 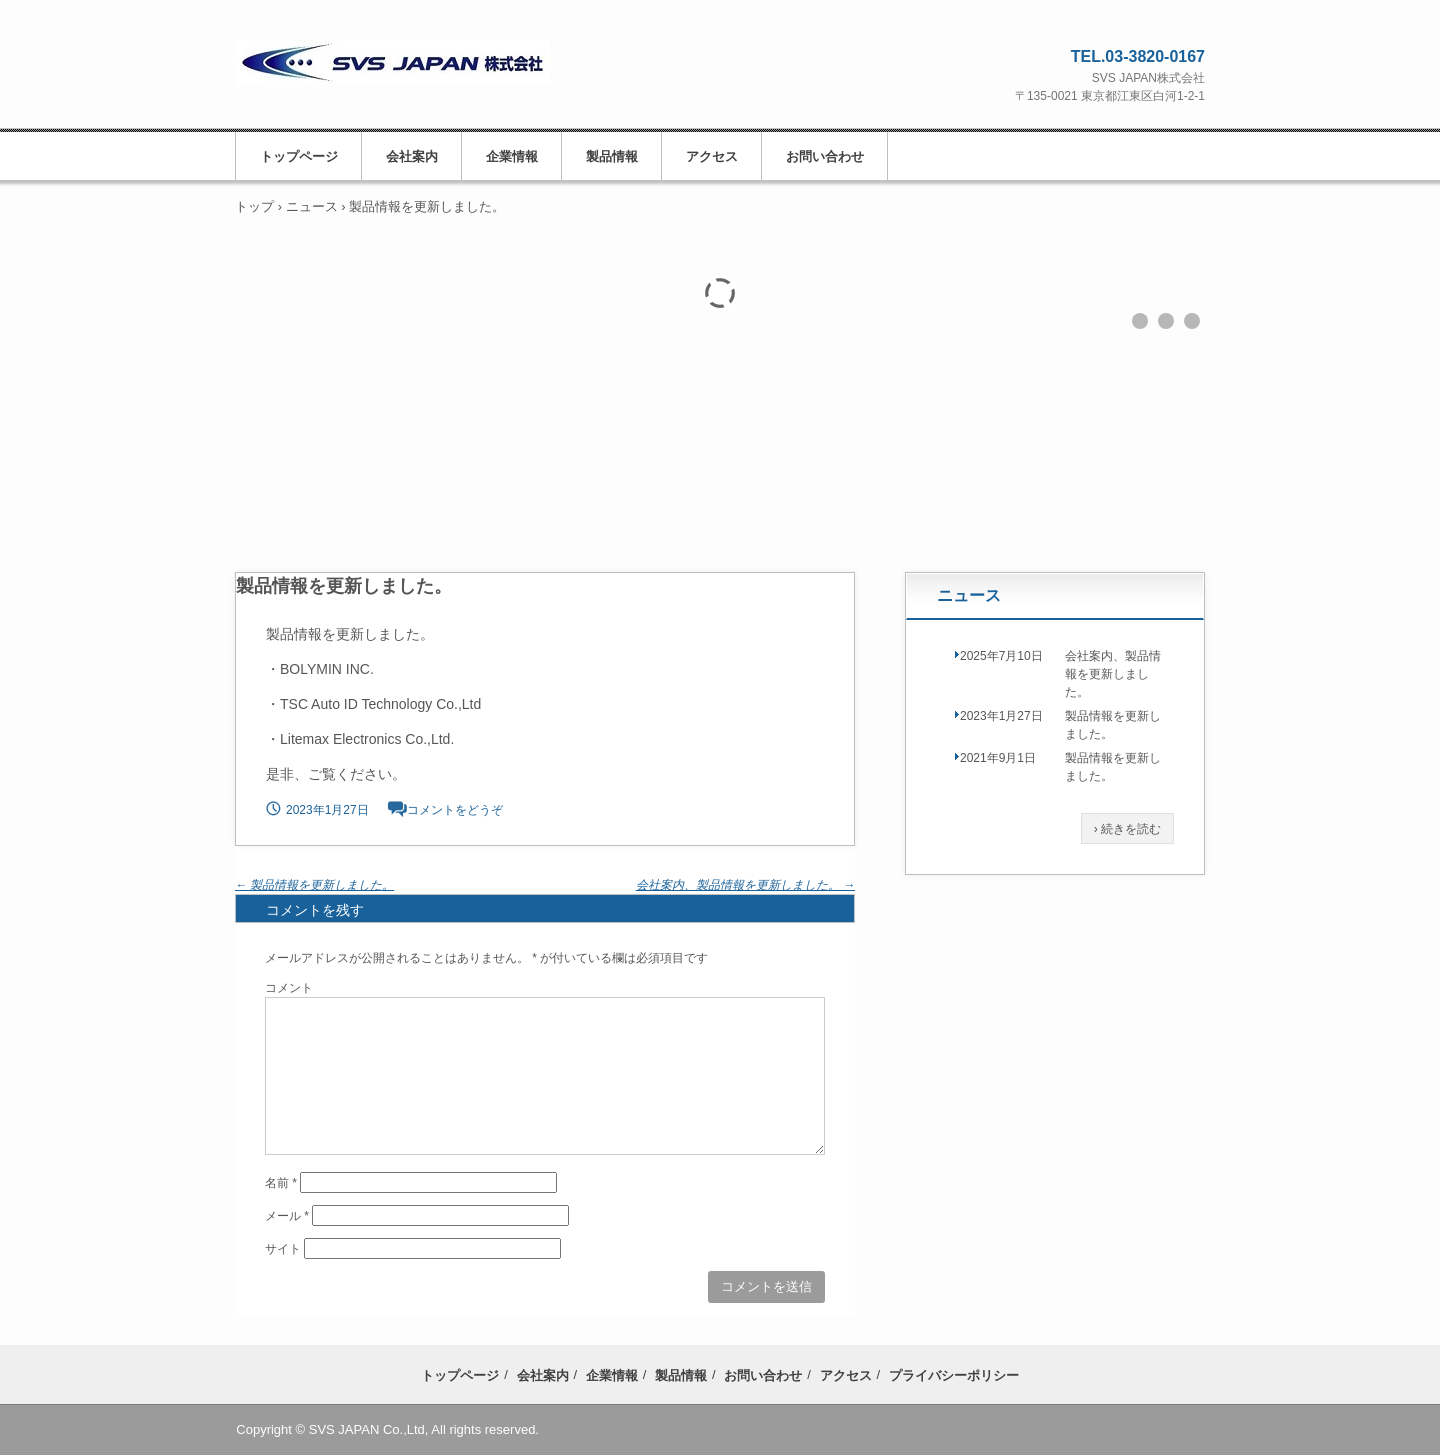 What do you see at coordinates (287, 1216) in the screenshot?
I see `メール` at bounding box center [287, 1216].